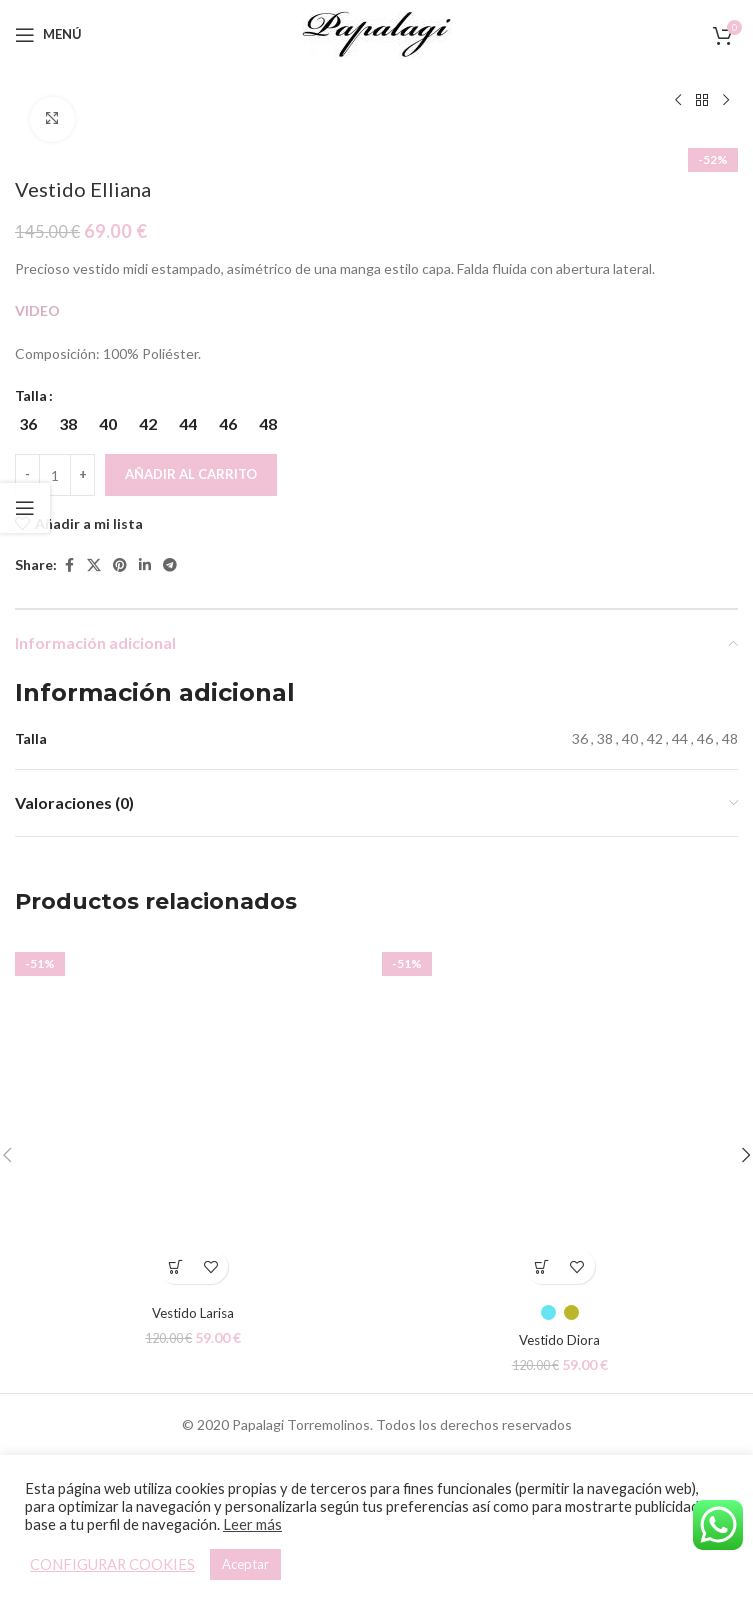 This screenshot has height=1610, width=753. What do you see at coordinates (377, 32) in the screenshot?
I see `[Site logo]` at bounding box center [377, 32].